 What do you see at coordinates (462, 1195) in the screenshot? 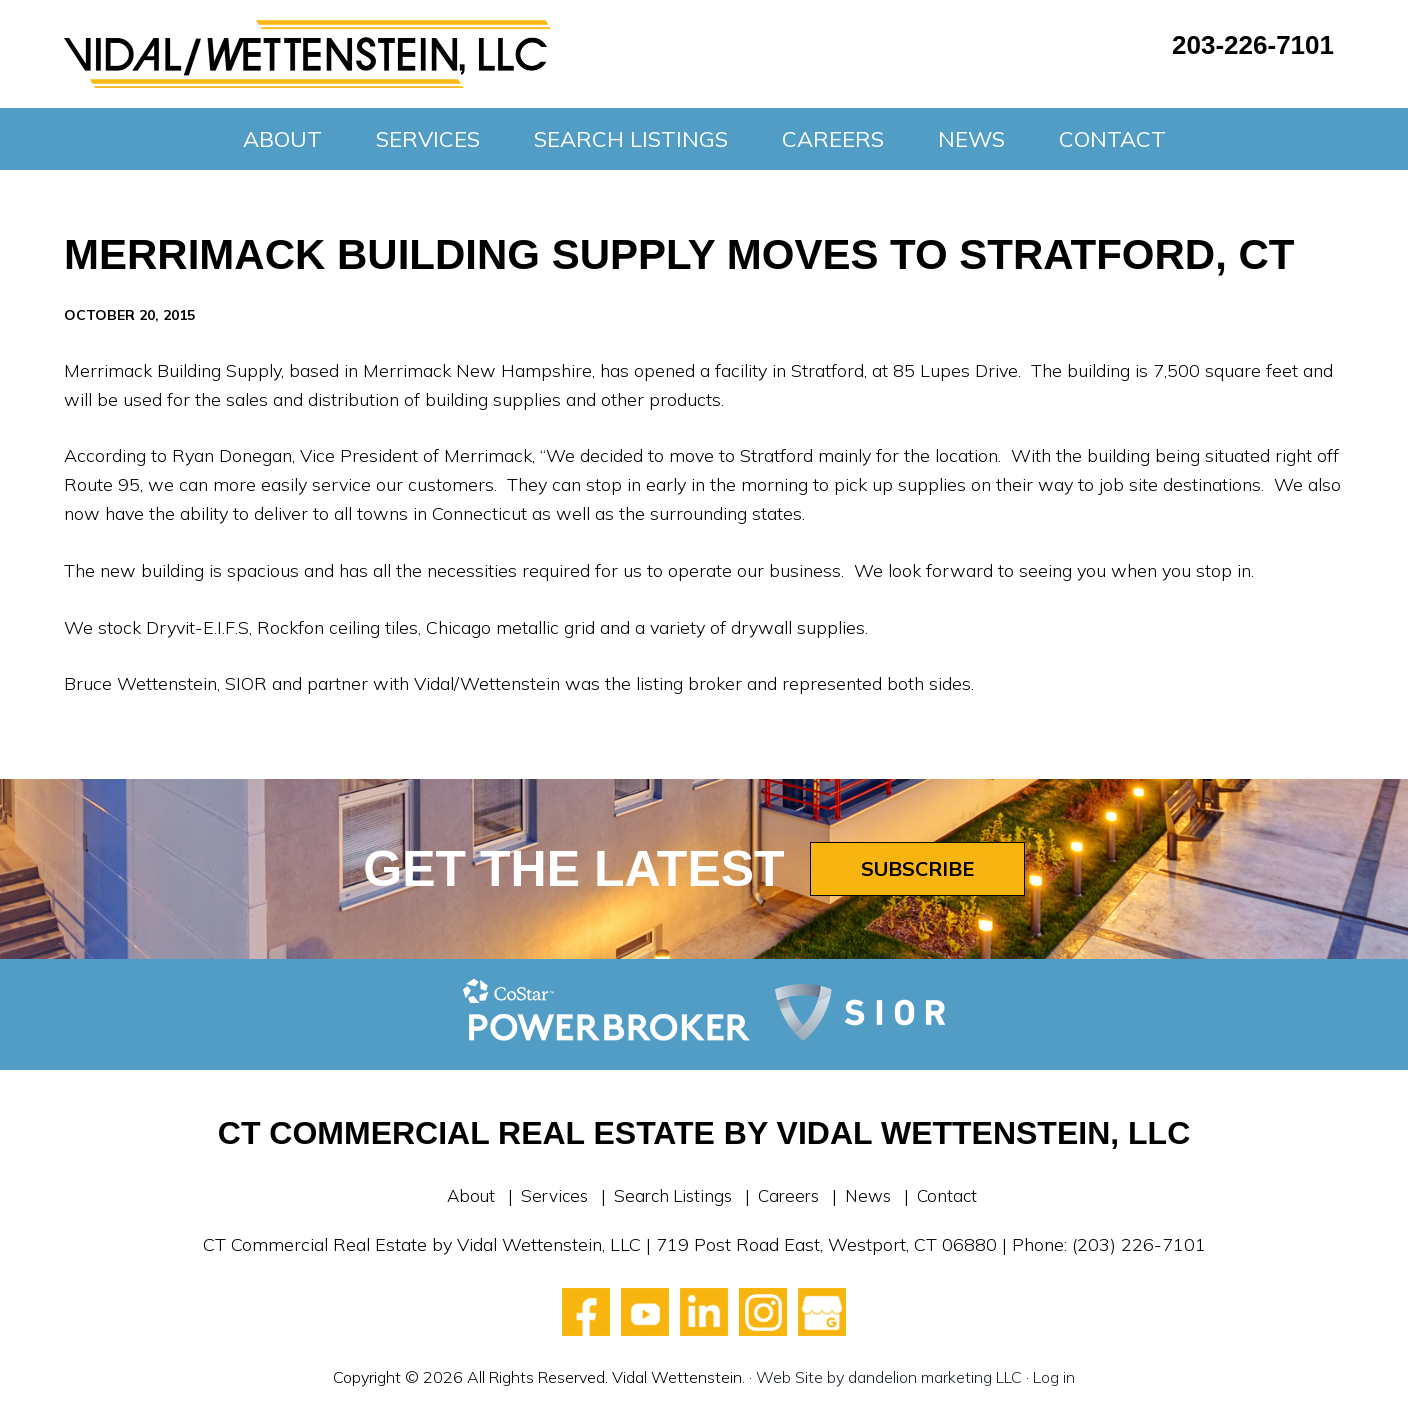
I see `About` at bounding box center [462, 1195].